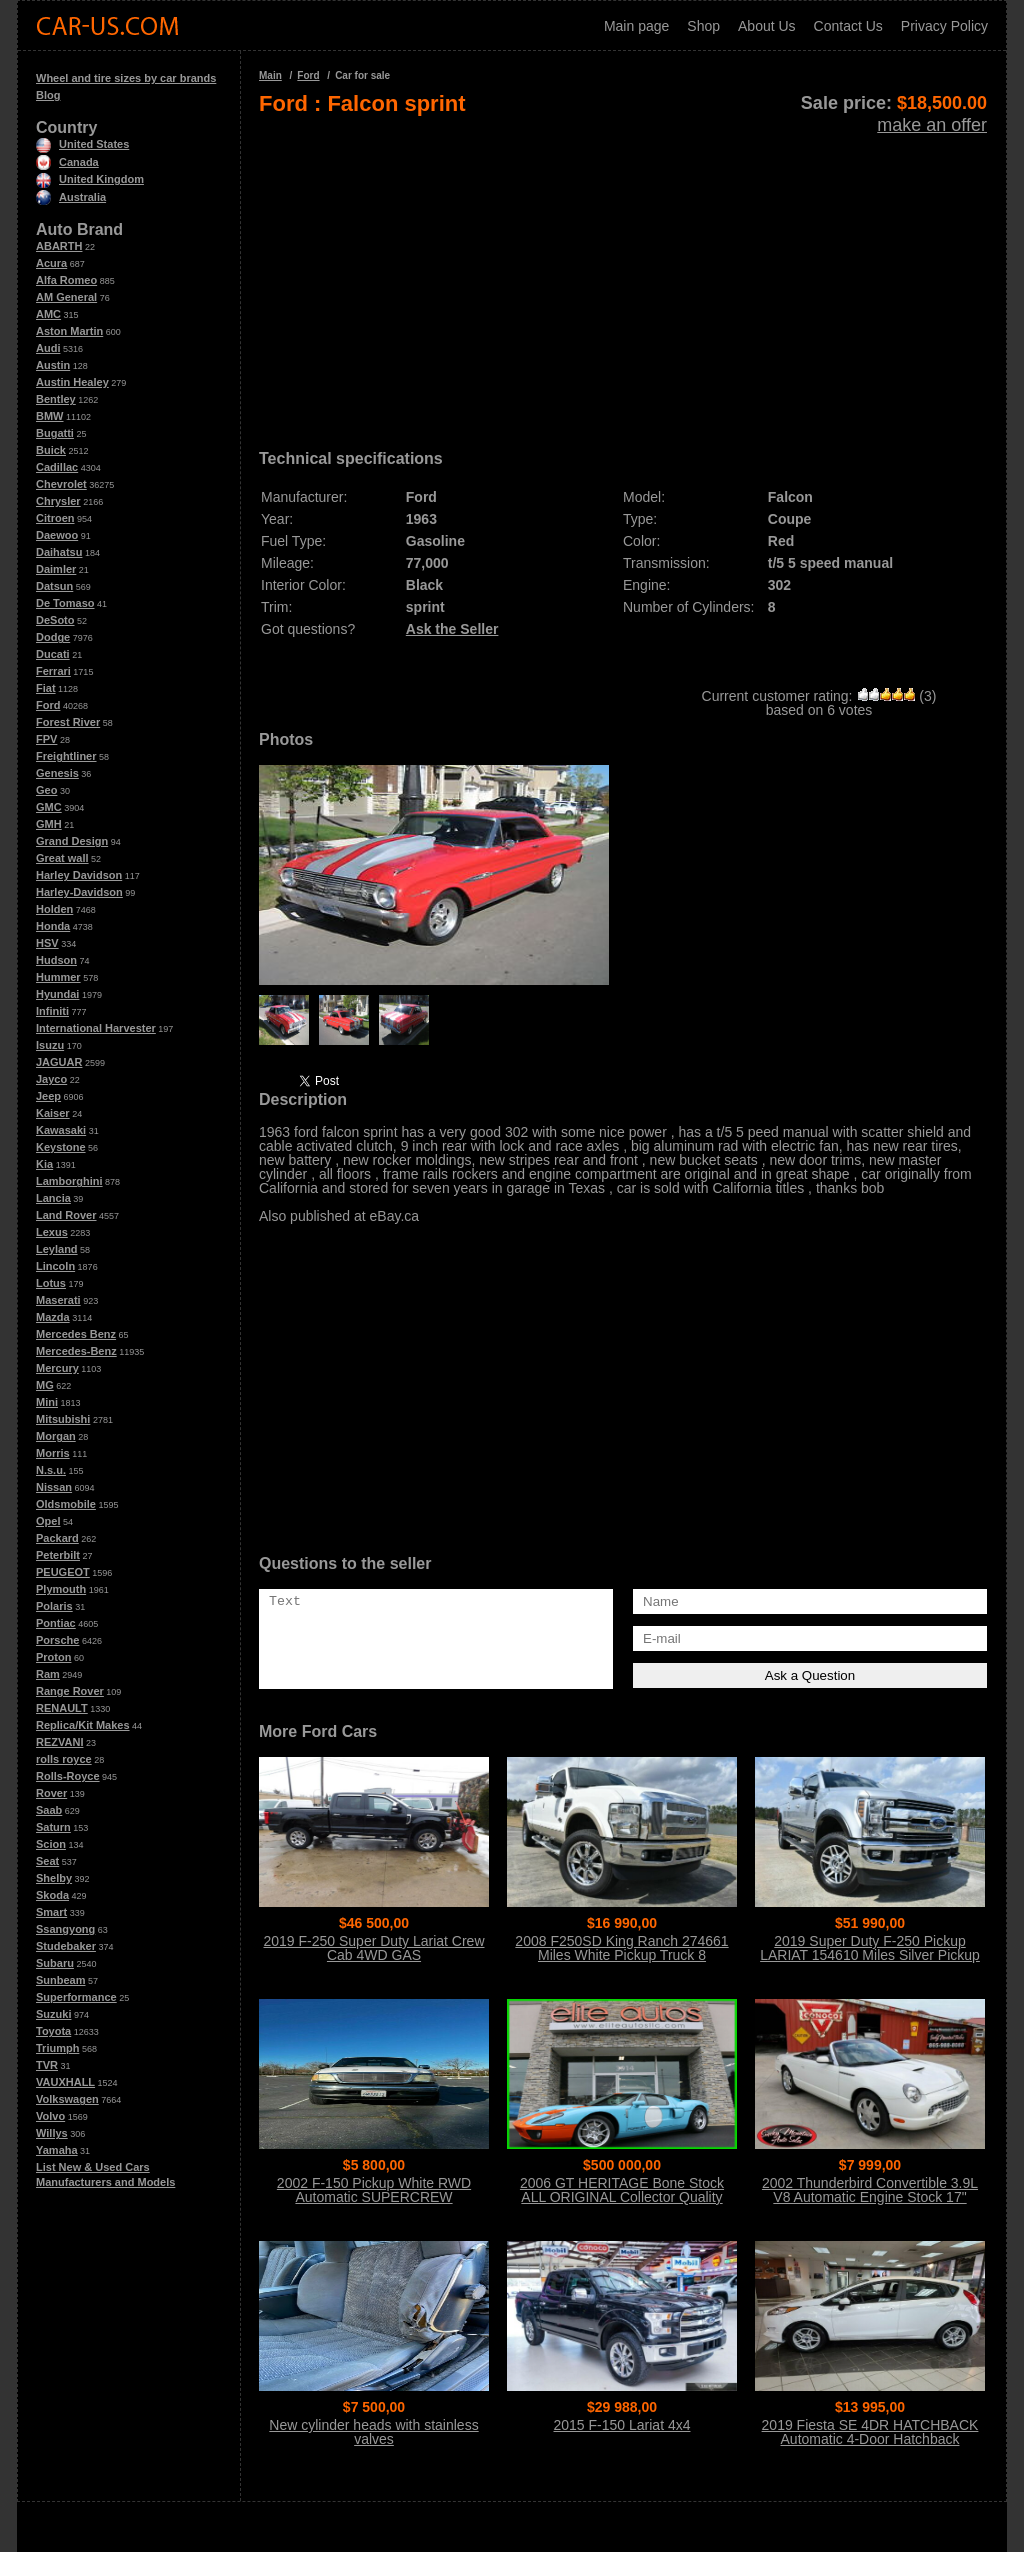  I want to click on rolls royce, so click(64, 1759).